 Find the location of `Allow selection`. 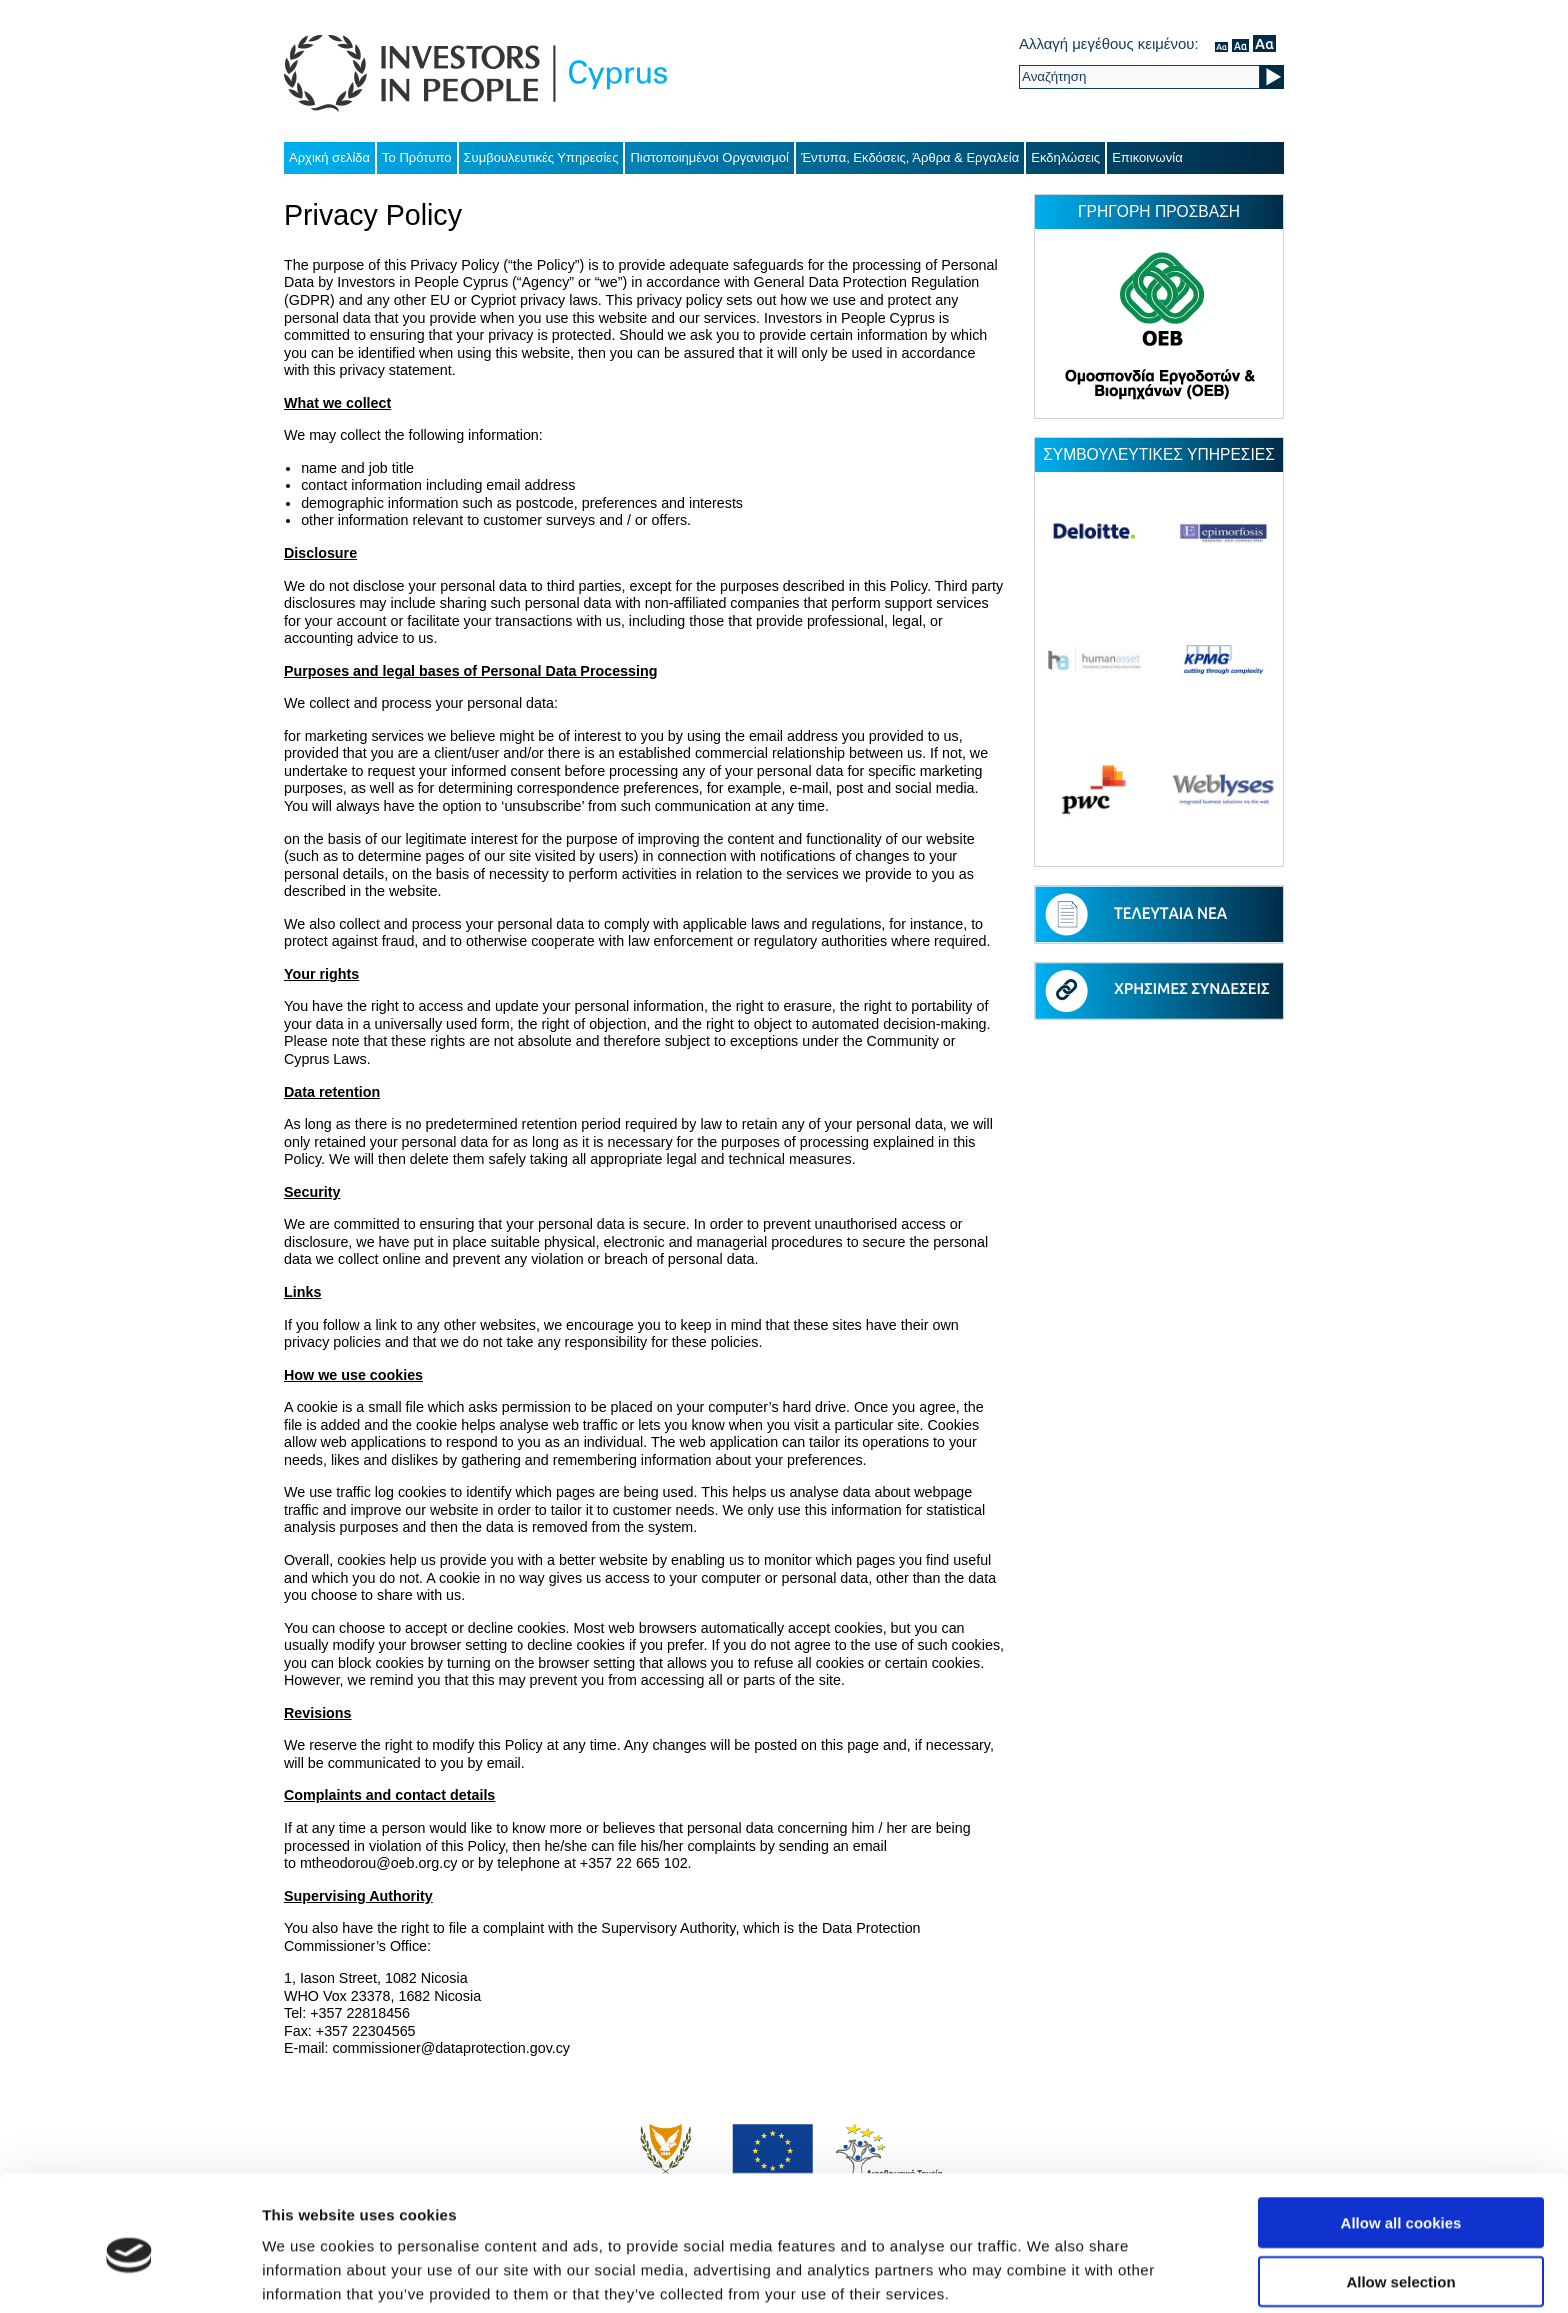

Allow selection is located at coordinates (1400, 2196).